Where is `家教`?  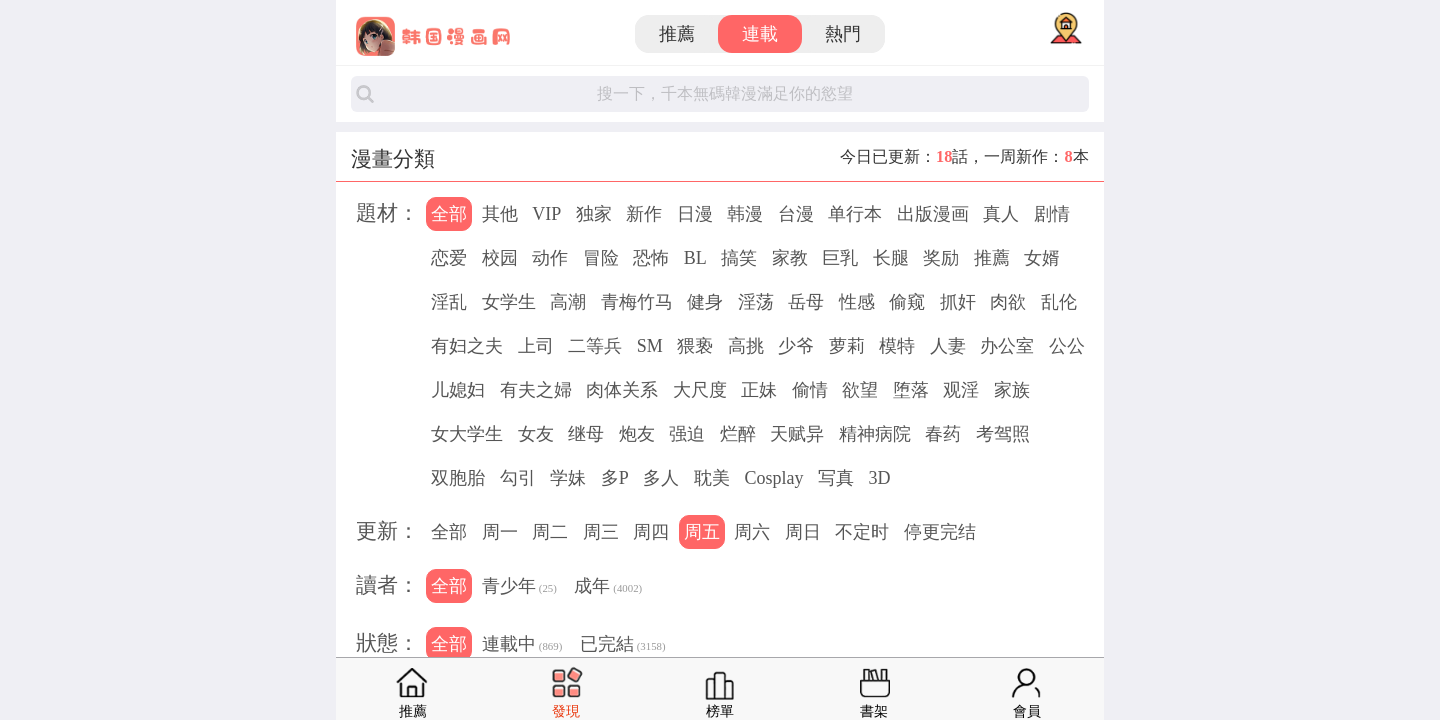
家教 is located at coordinates (790, 258).